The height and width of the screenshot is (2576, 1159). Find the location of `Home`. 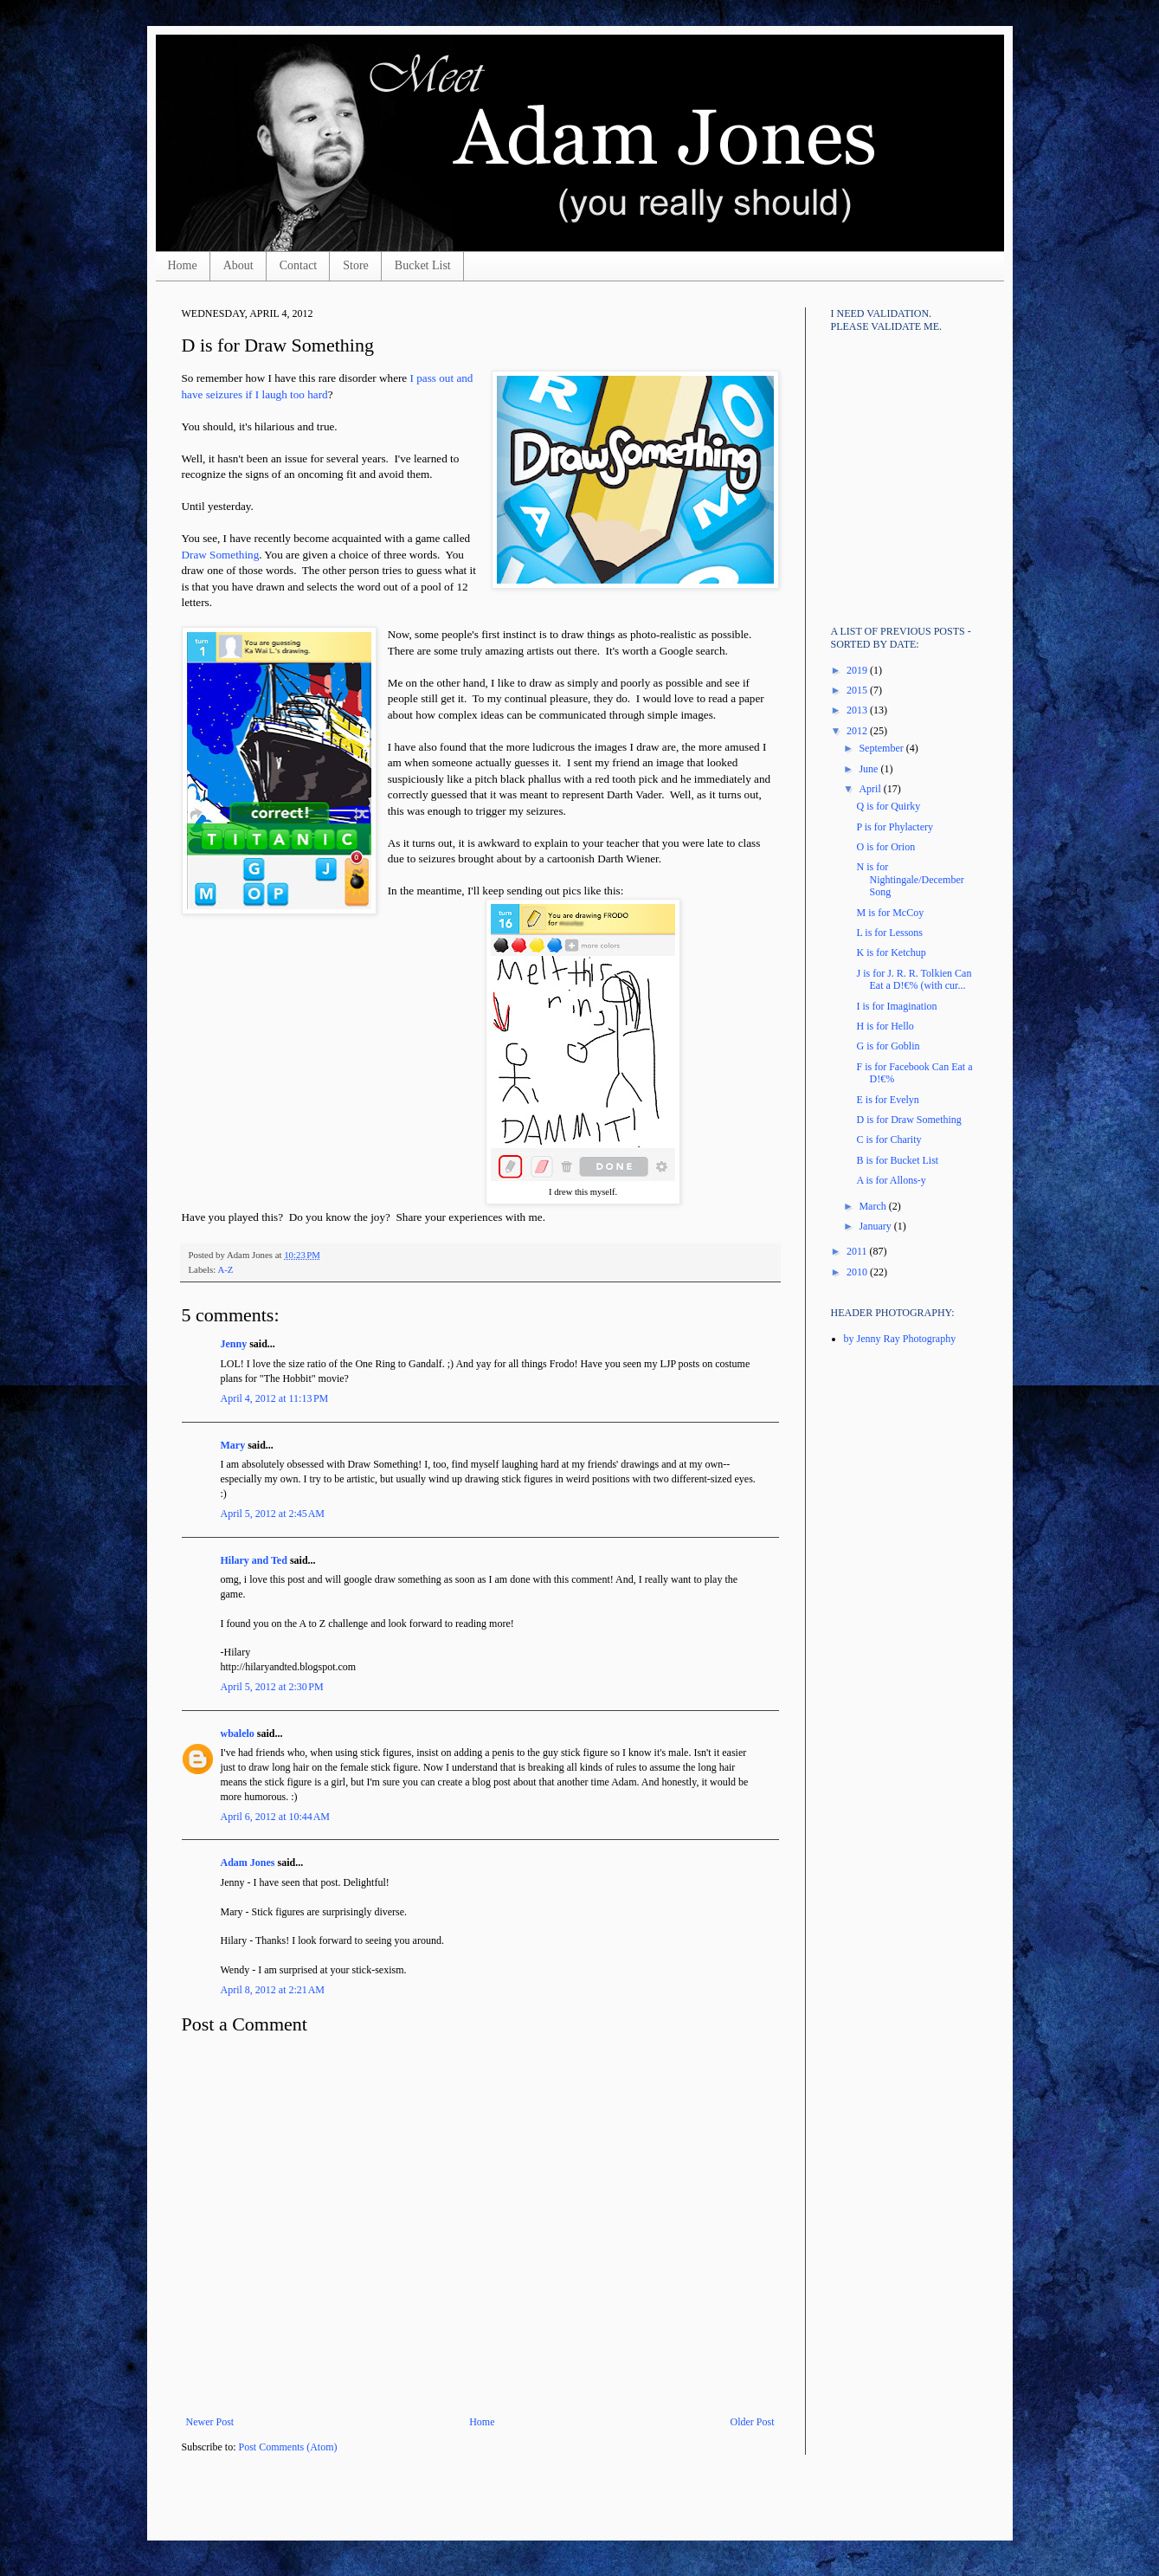

Home is located at coordinates (182, 265).